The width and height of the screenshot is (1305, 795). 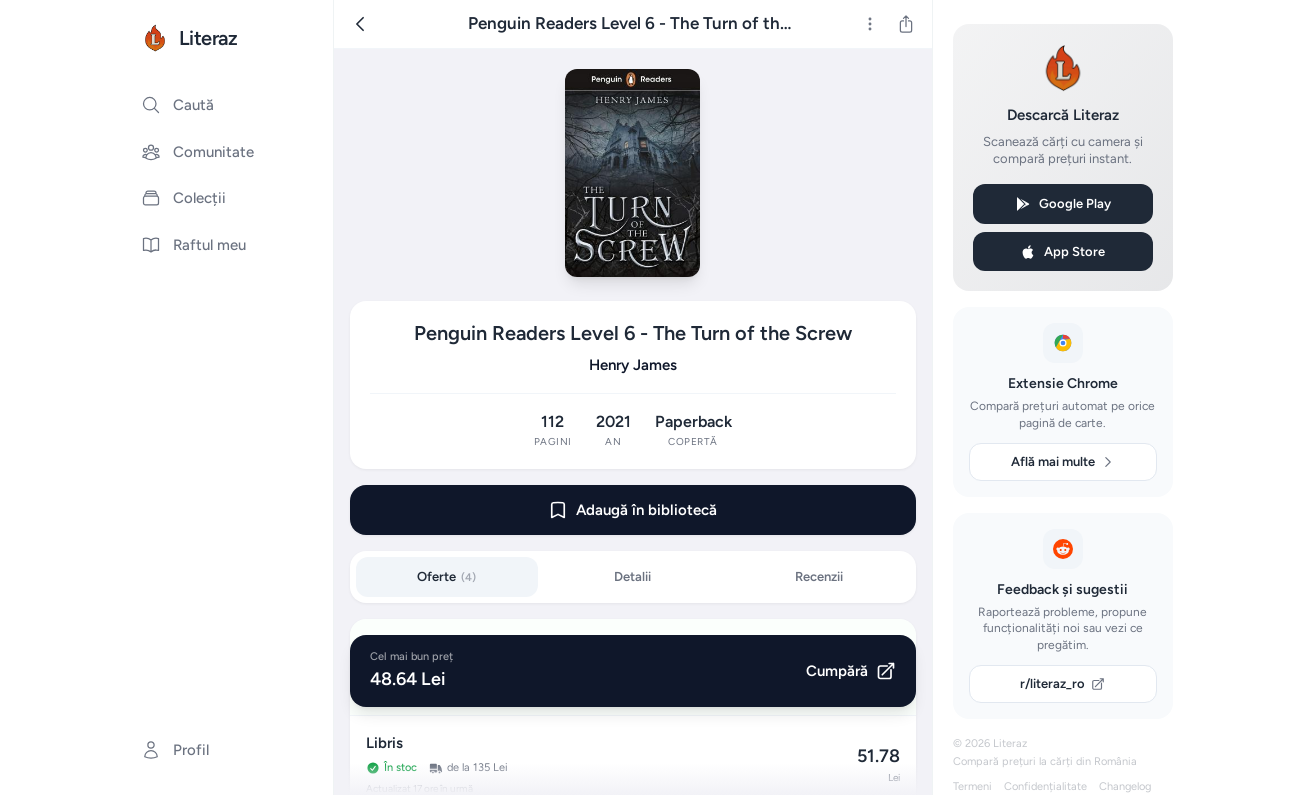 I want to click on Raftul meu, so click(x=193, y=245).